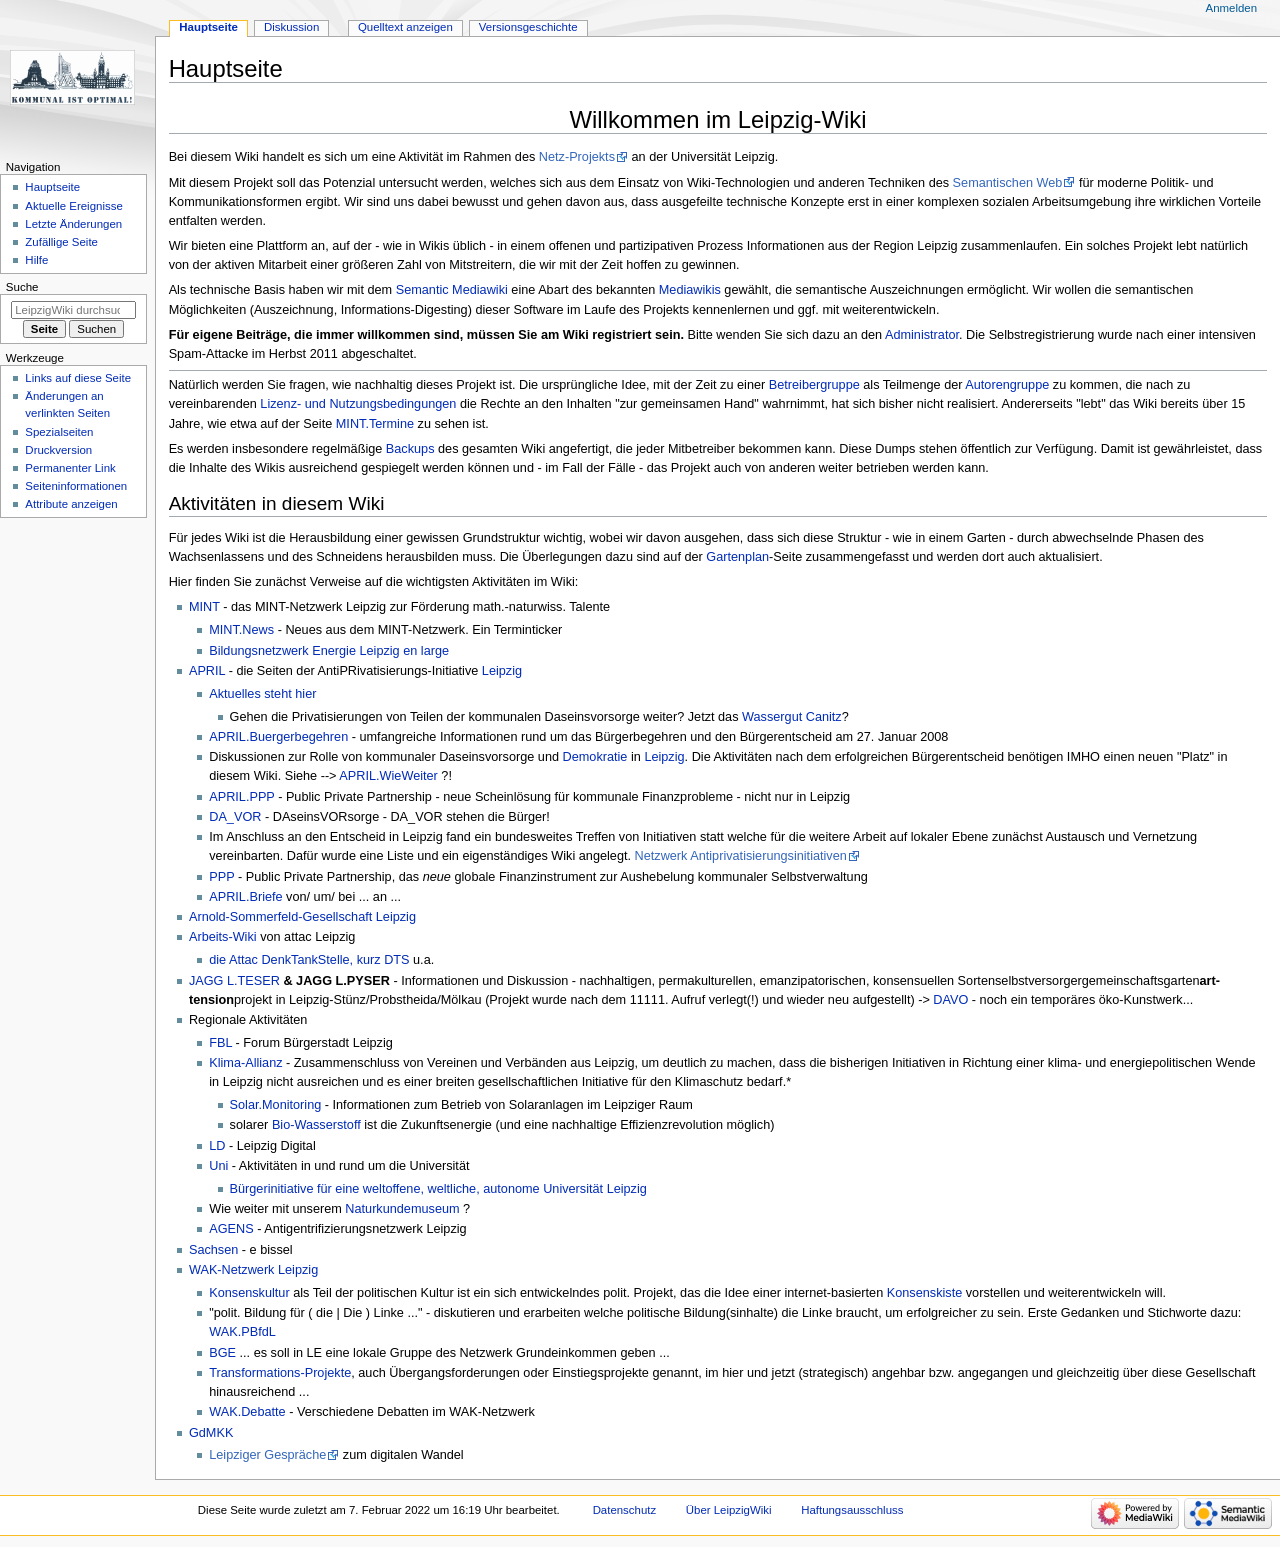  Describe the element at coordinates (73, 206) in the screenshot. I see `Aktuelle Ereignisse` at that location.